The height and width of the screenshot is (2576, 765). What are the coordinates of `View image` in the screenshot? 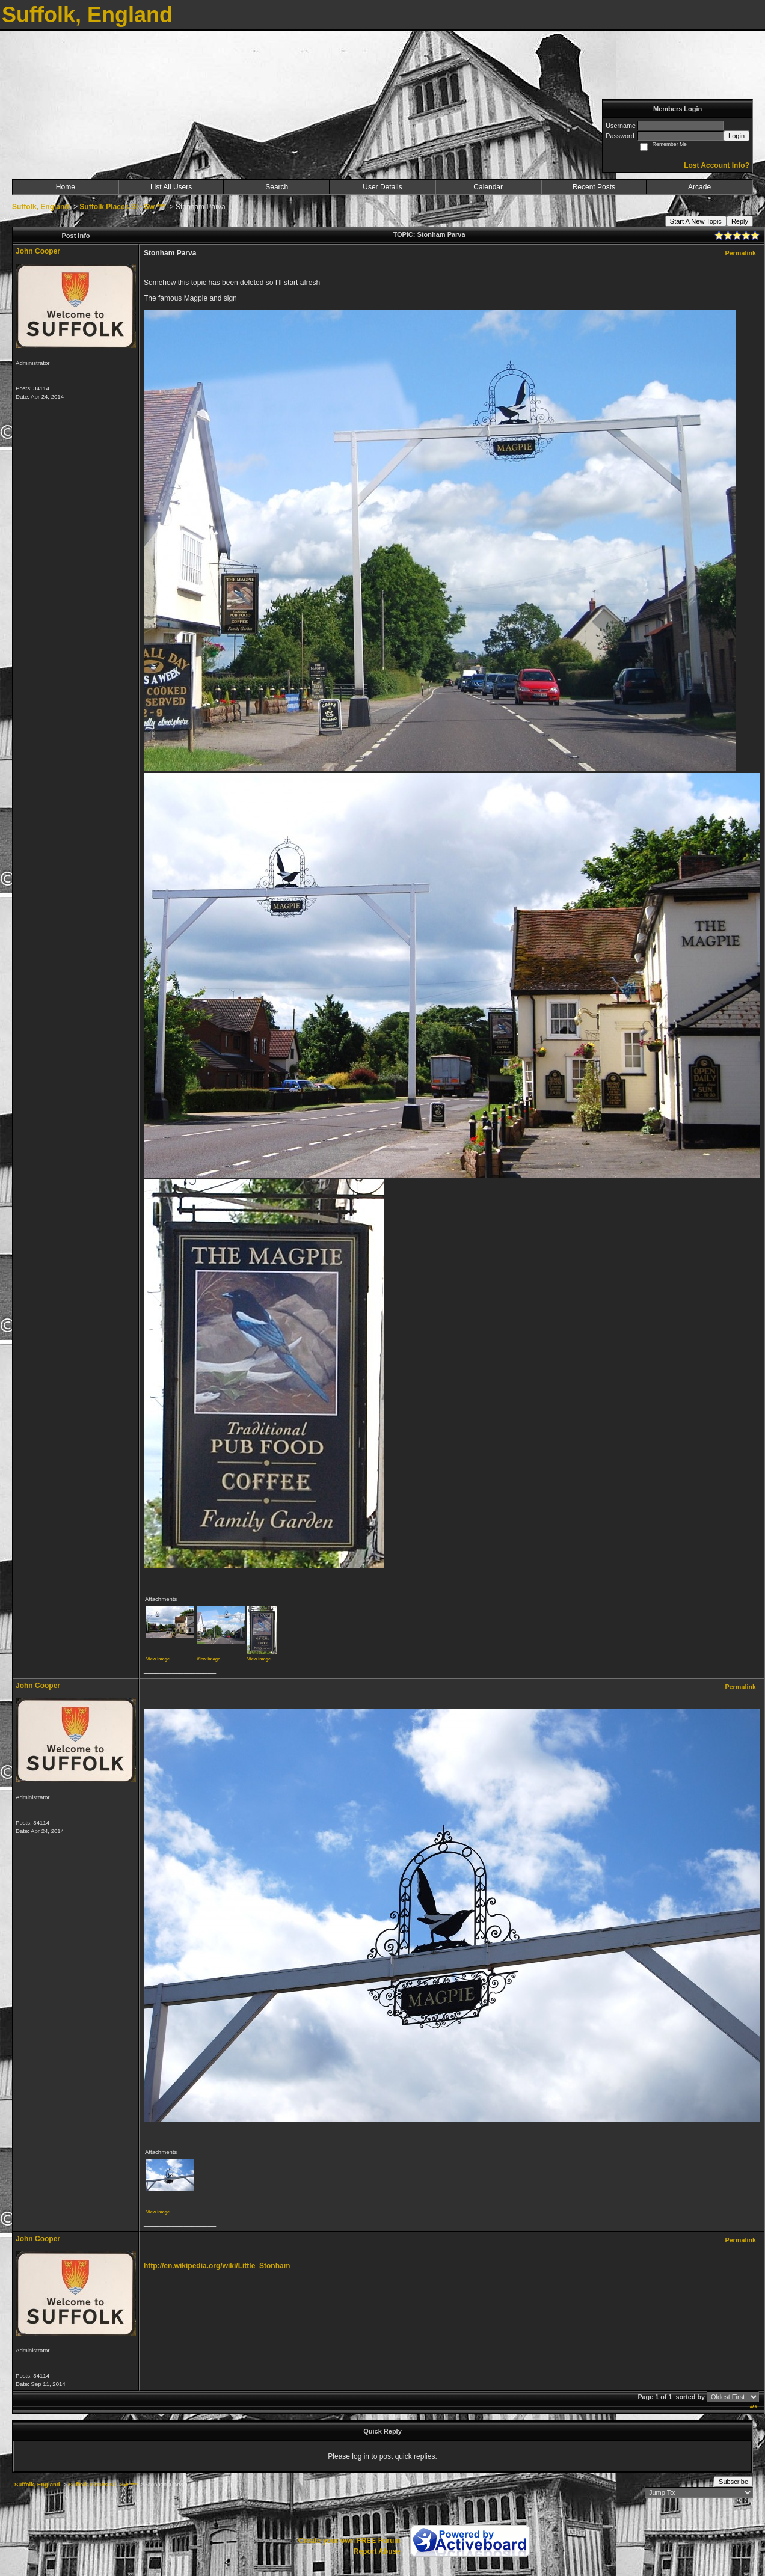 It's located at (158, 1659).